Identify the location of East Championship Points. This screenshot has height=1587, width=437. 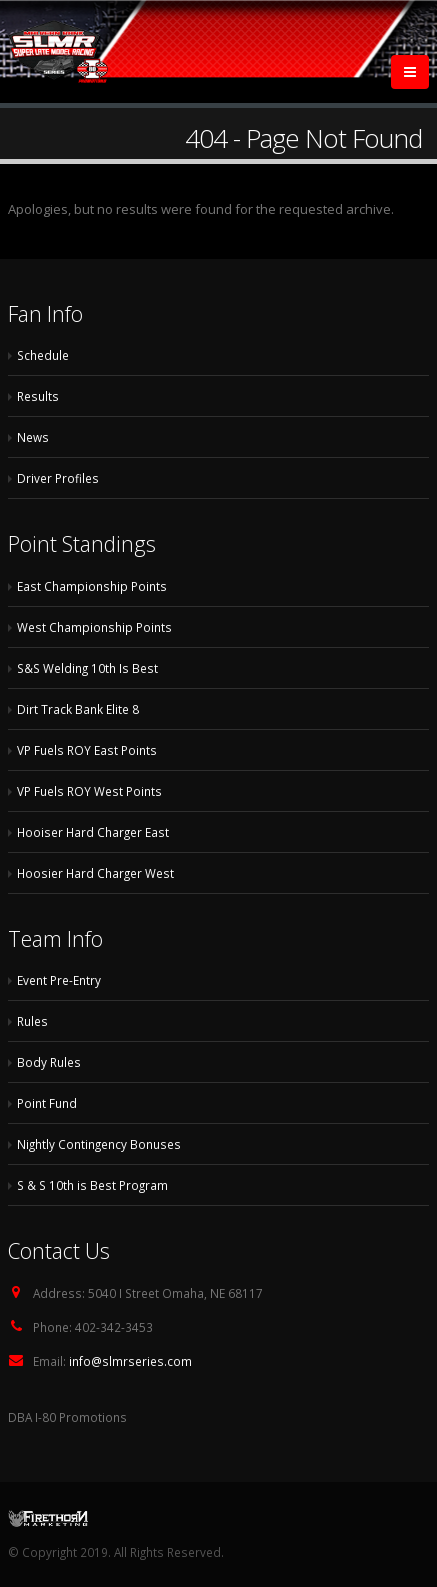
(92, 586).